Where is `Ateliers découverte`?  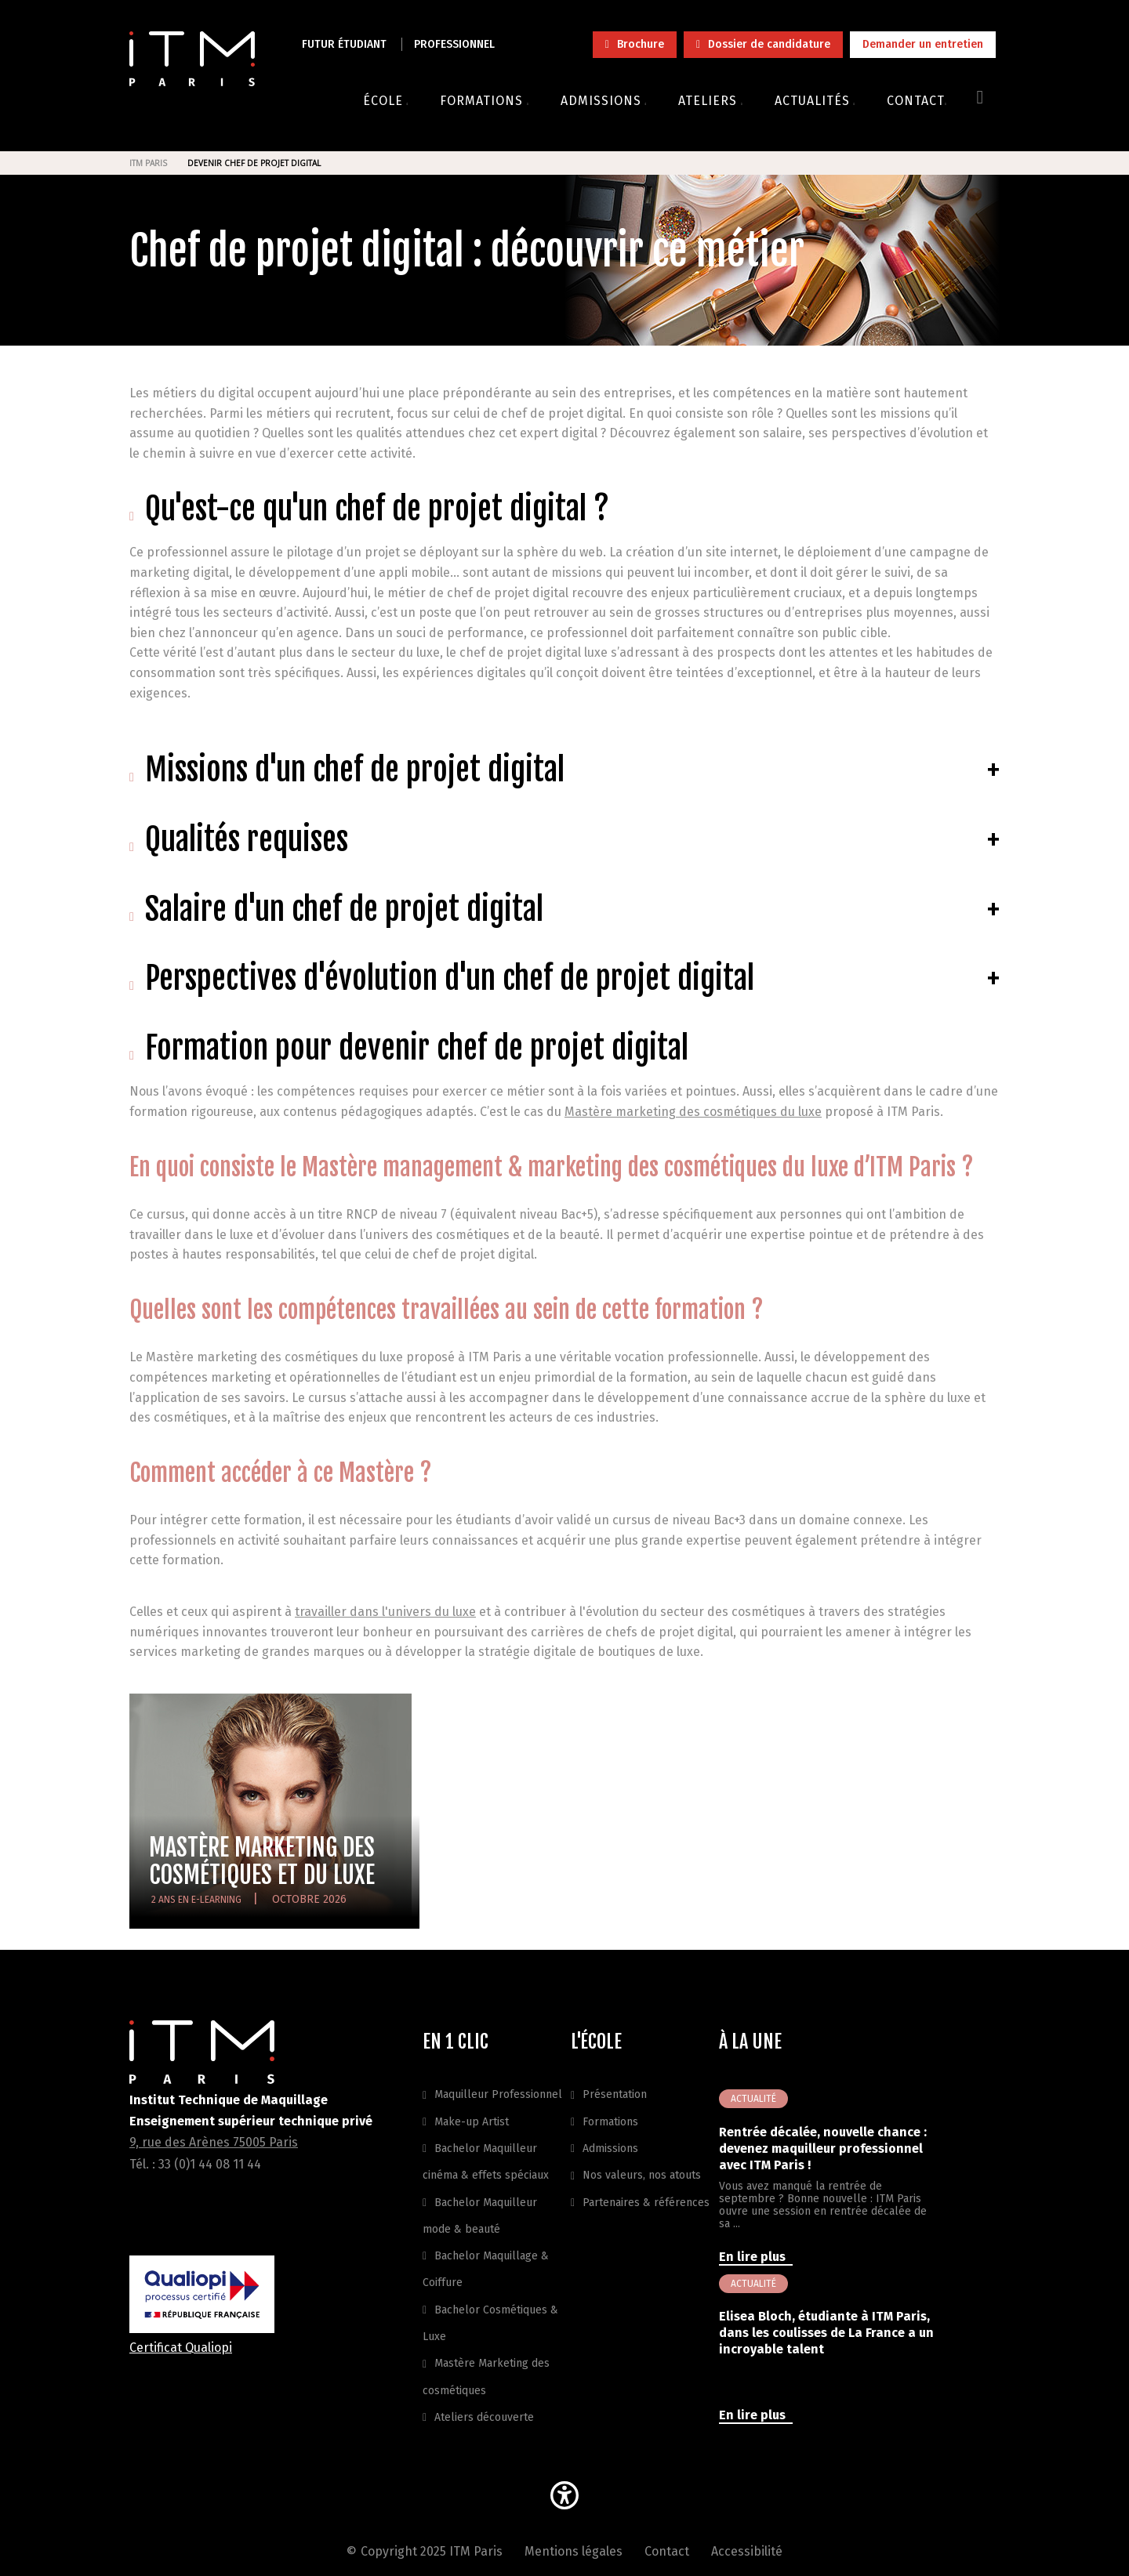
Ateliers découverte is located at coordinates (484, 2417).